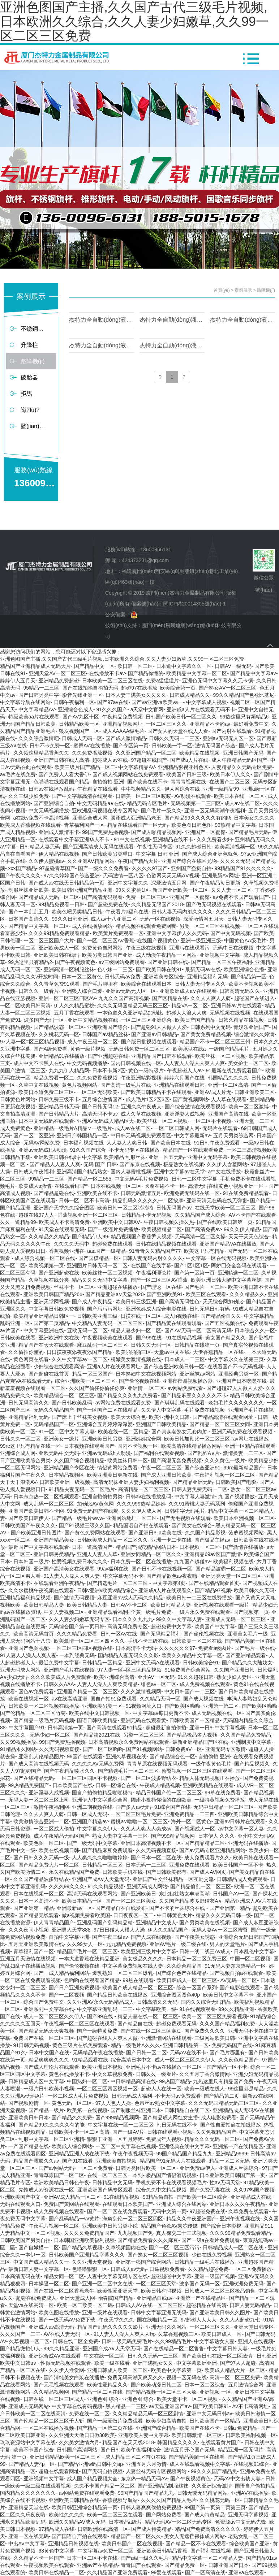 Image resolution: width=279 pixels, height=2576 pixels. What do you see at coordinates (217, 1143) in the screenshot?
I see `91日韩午夜免费观看` at bounding box center [217, 1143].